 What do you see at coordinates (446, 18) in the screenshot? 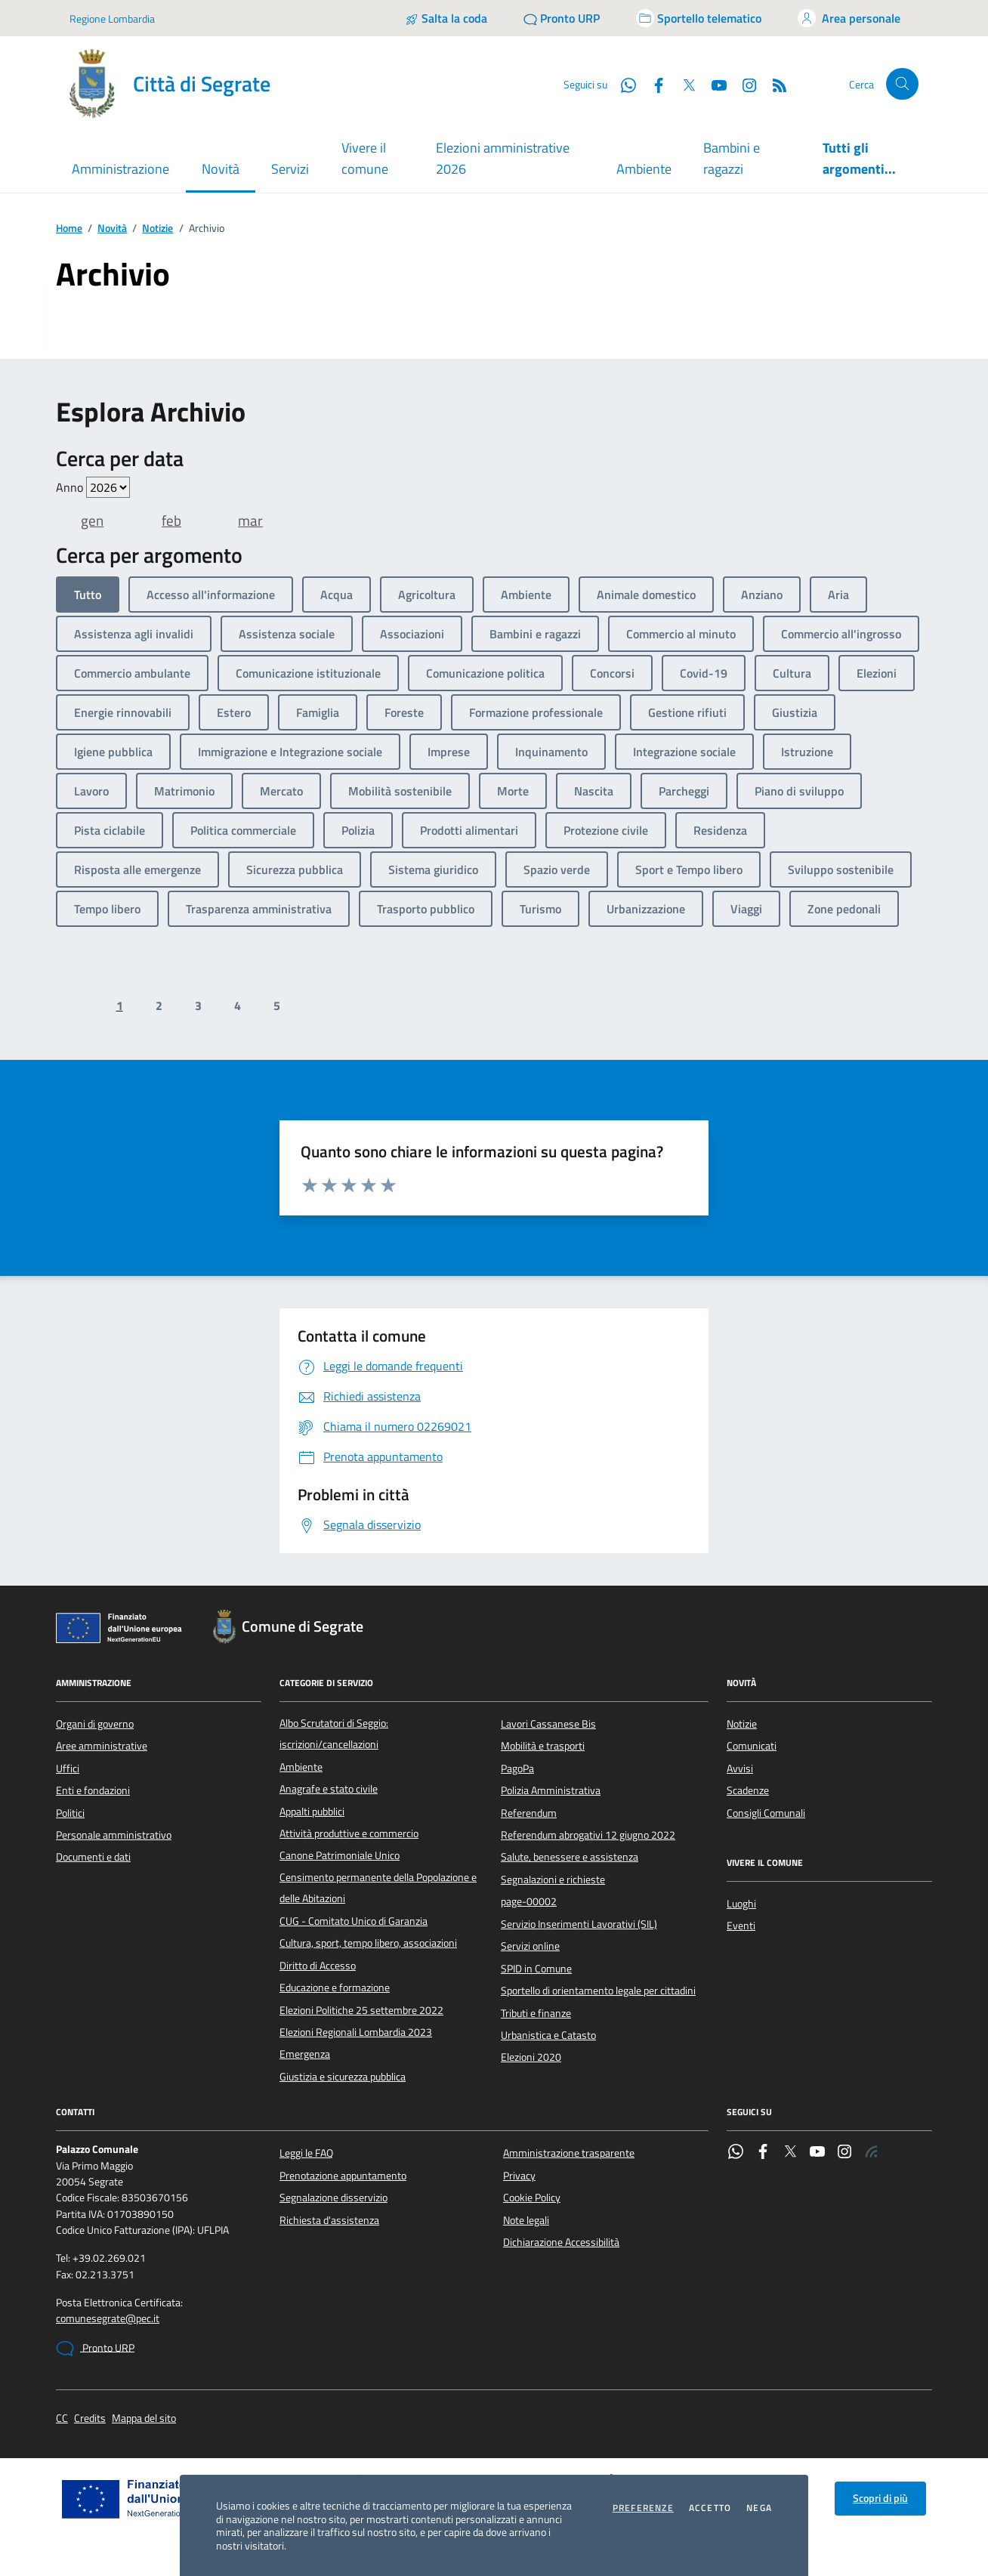
I see `[Salta la coda]` at bounding box center [446, 18].